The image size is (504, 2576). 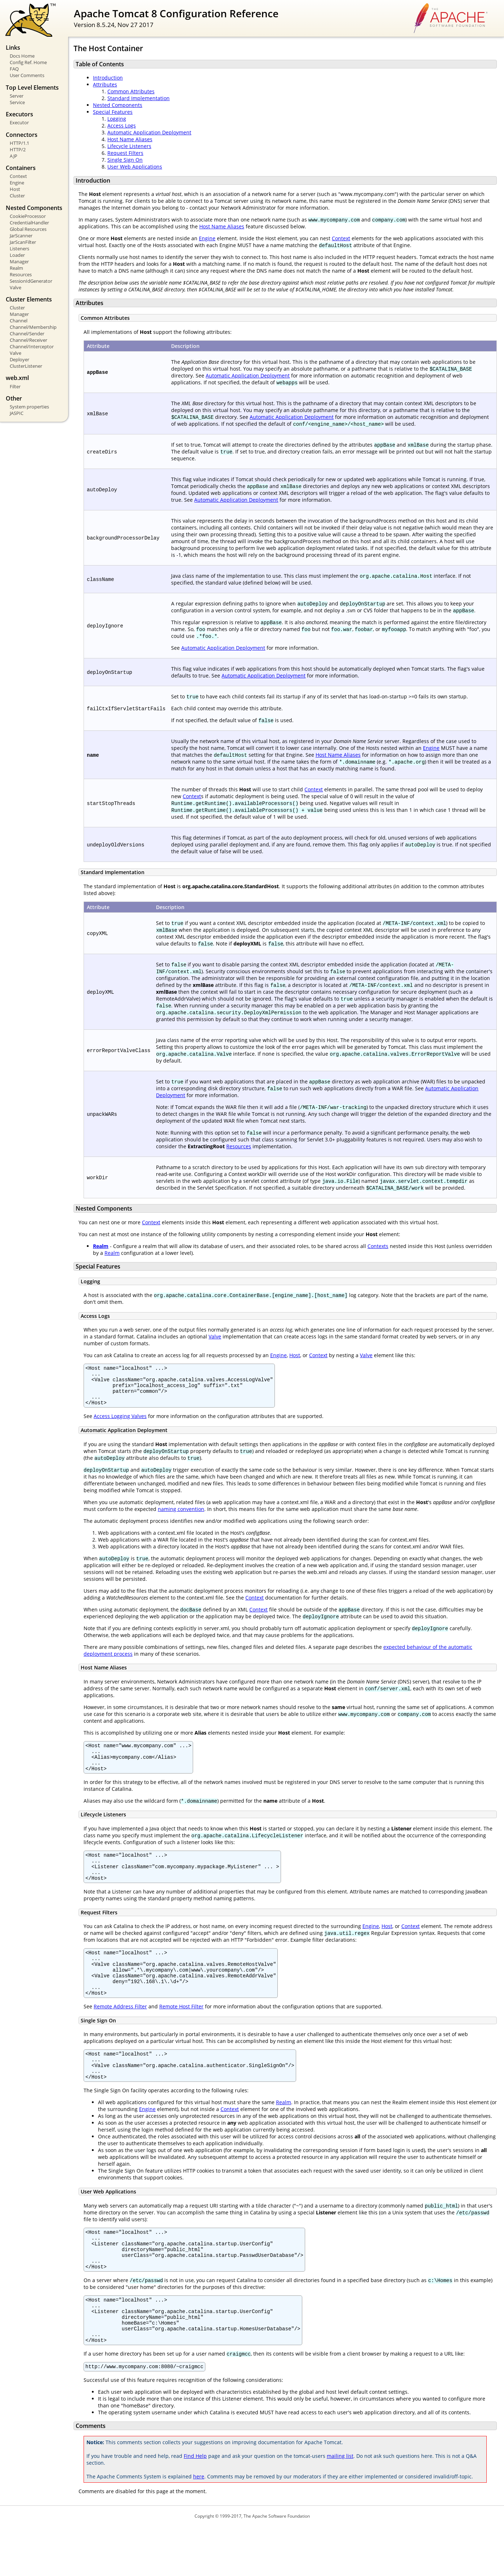 I want to click on naming convention, so click(x=181, y=1516).